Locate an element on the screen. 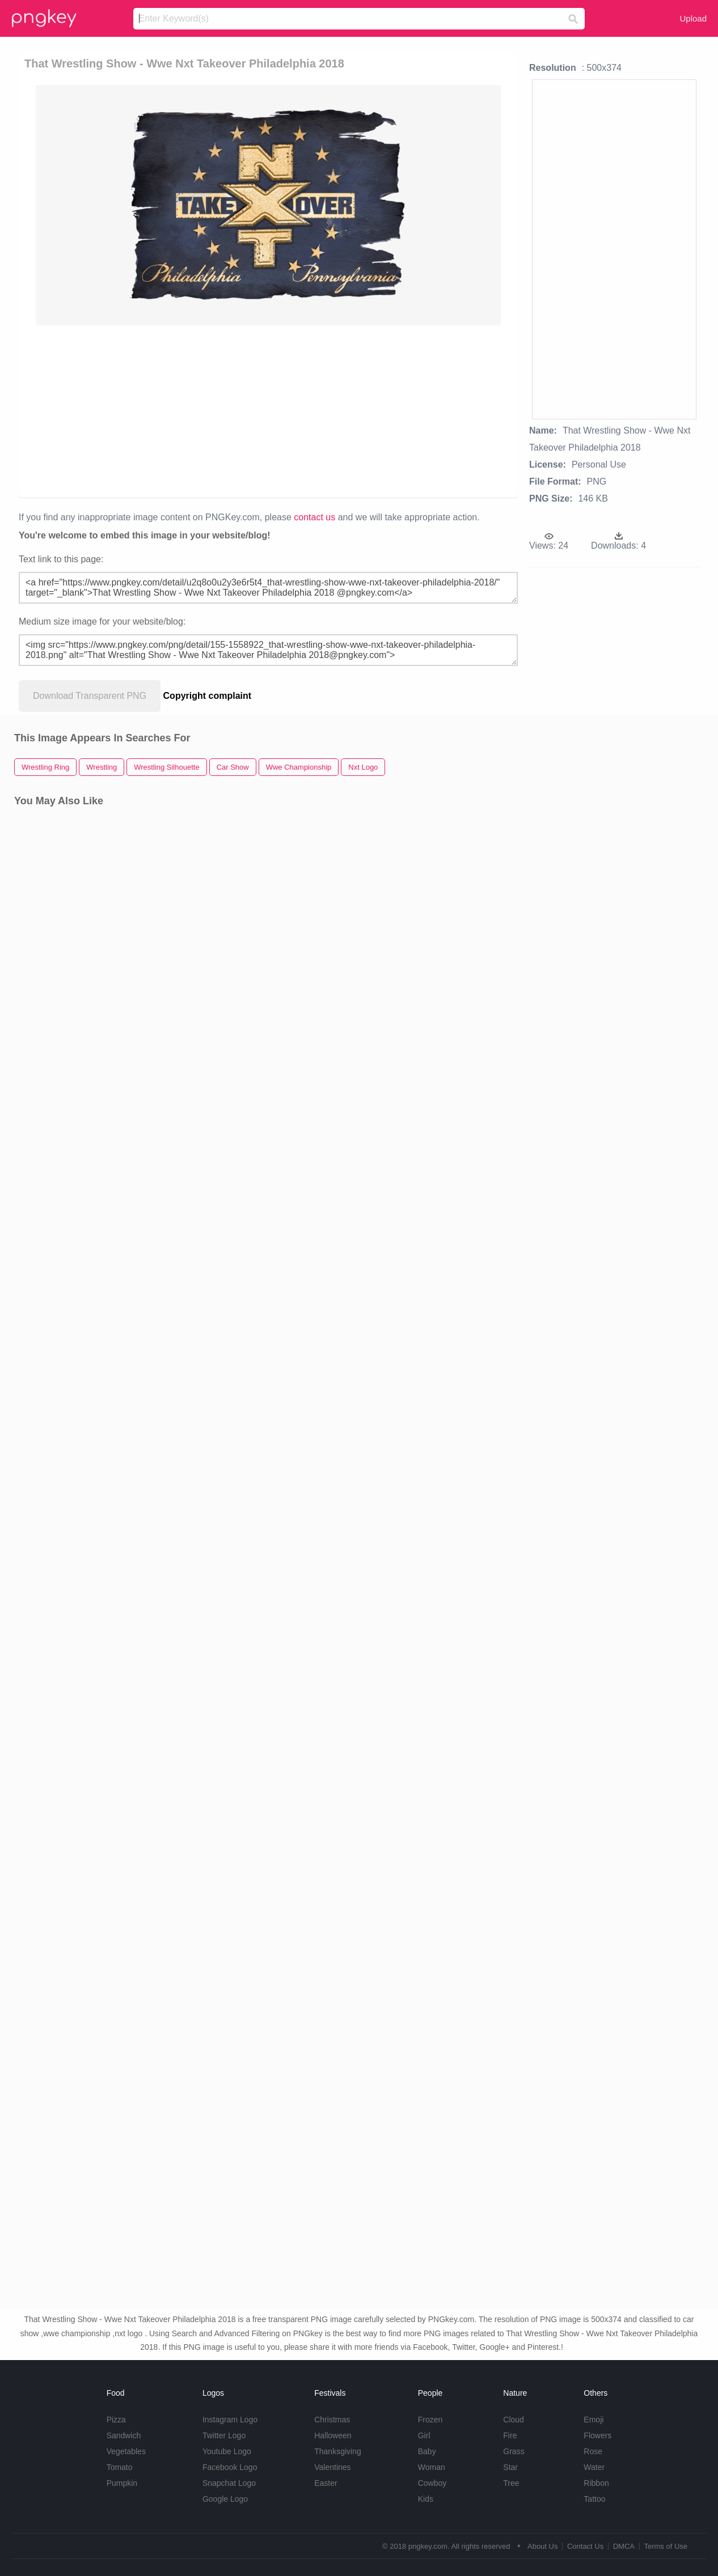  Water is located at coordinates (594, 2467).